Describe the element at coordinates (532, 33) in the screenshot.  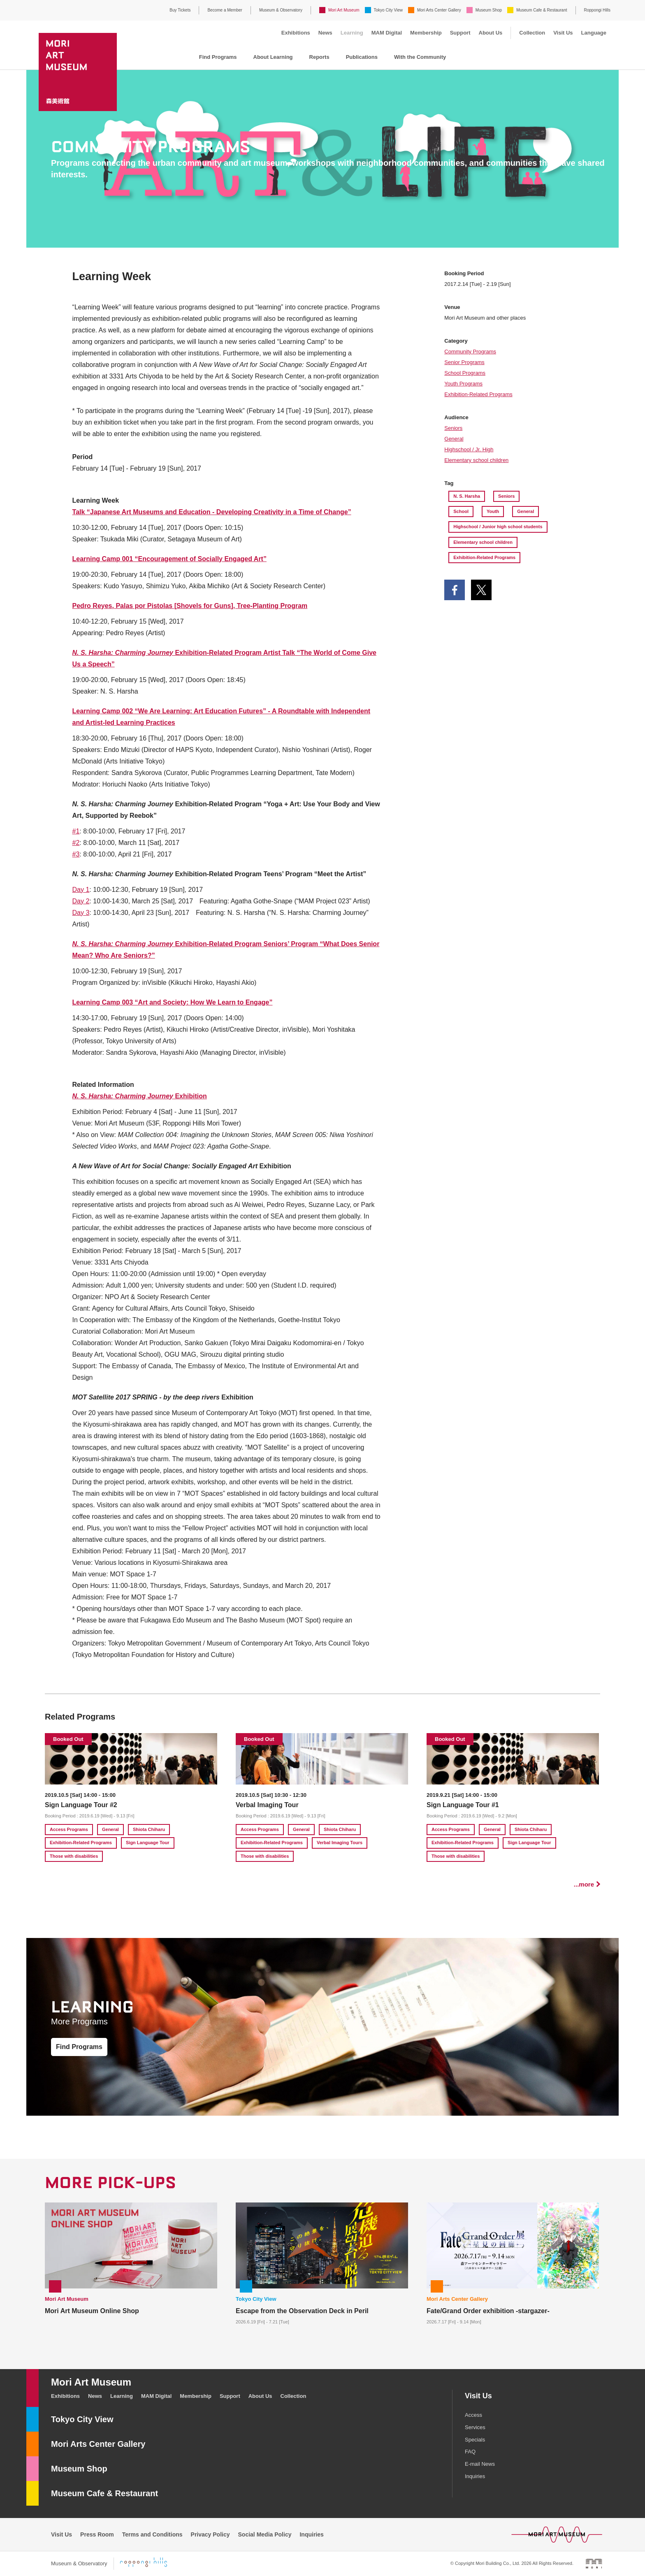
I see `Collection` at that location.